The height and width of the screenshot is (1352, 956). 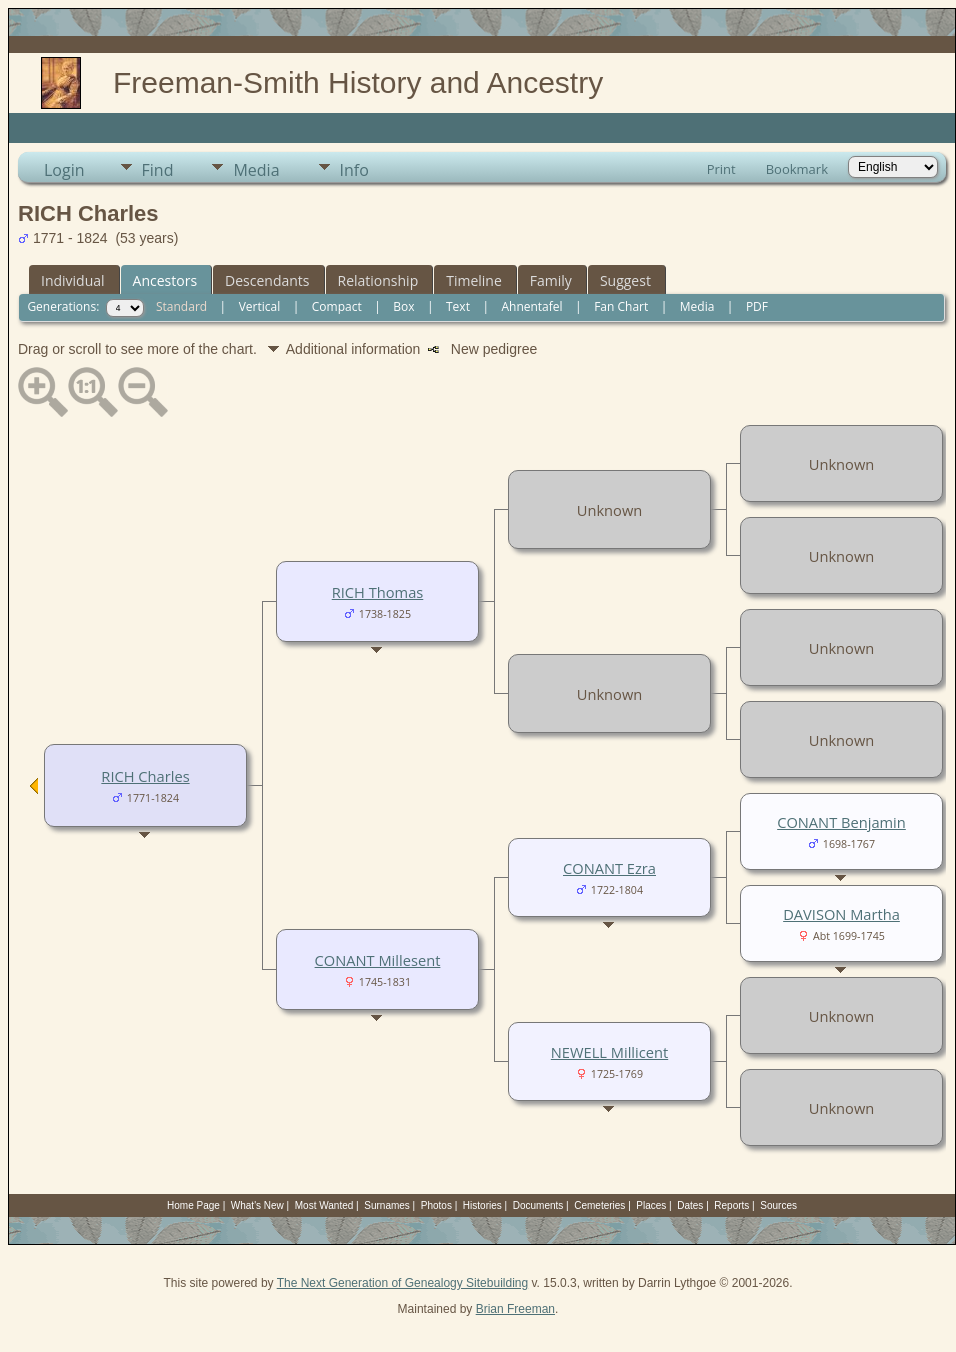 I want to click on PDF, so click(x=757, y=306).